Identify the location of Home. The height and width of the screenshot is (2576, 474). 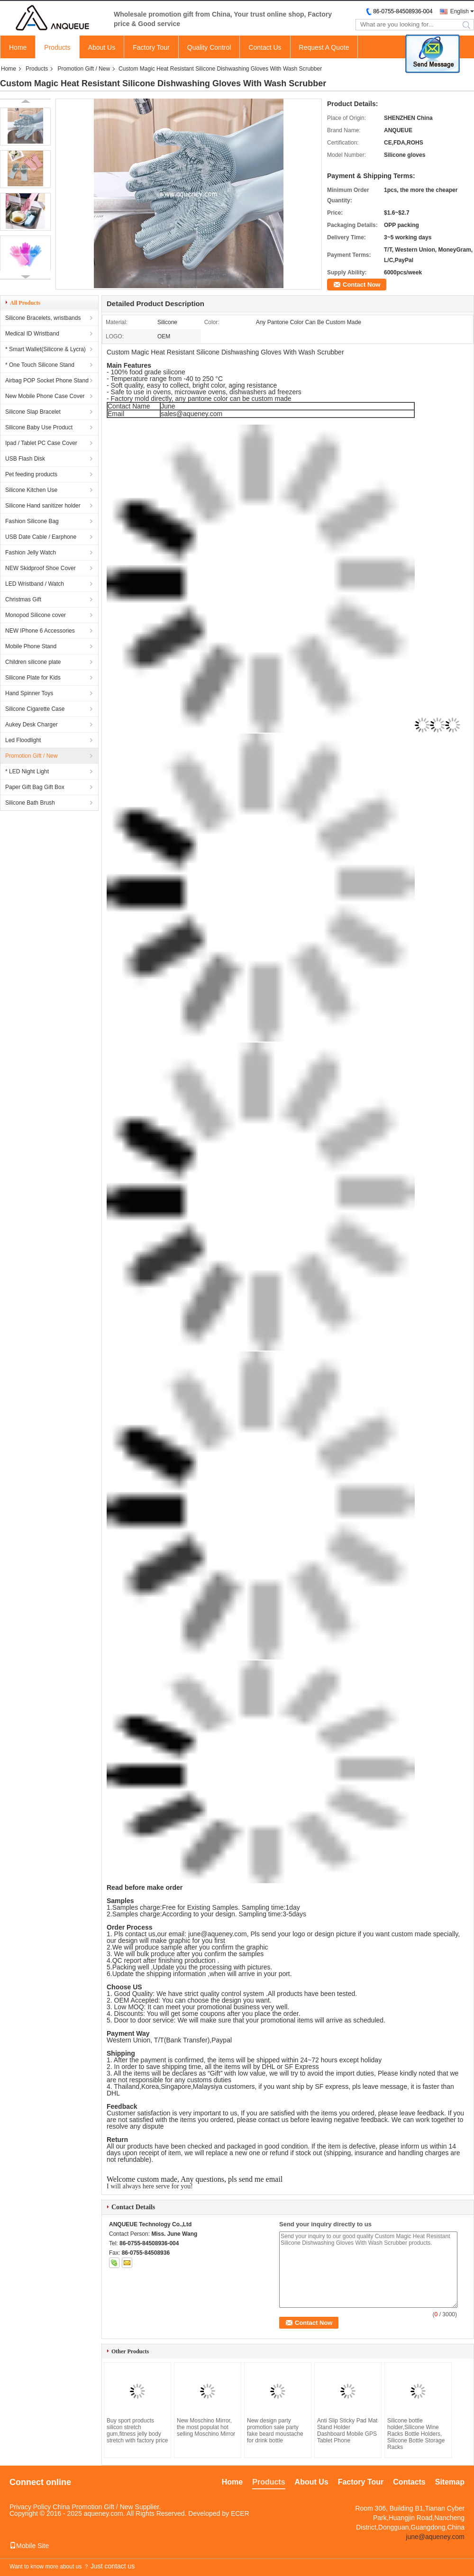
(18, 47).